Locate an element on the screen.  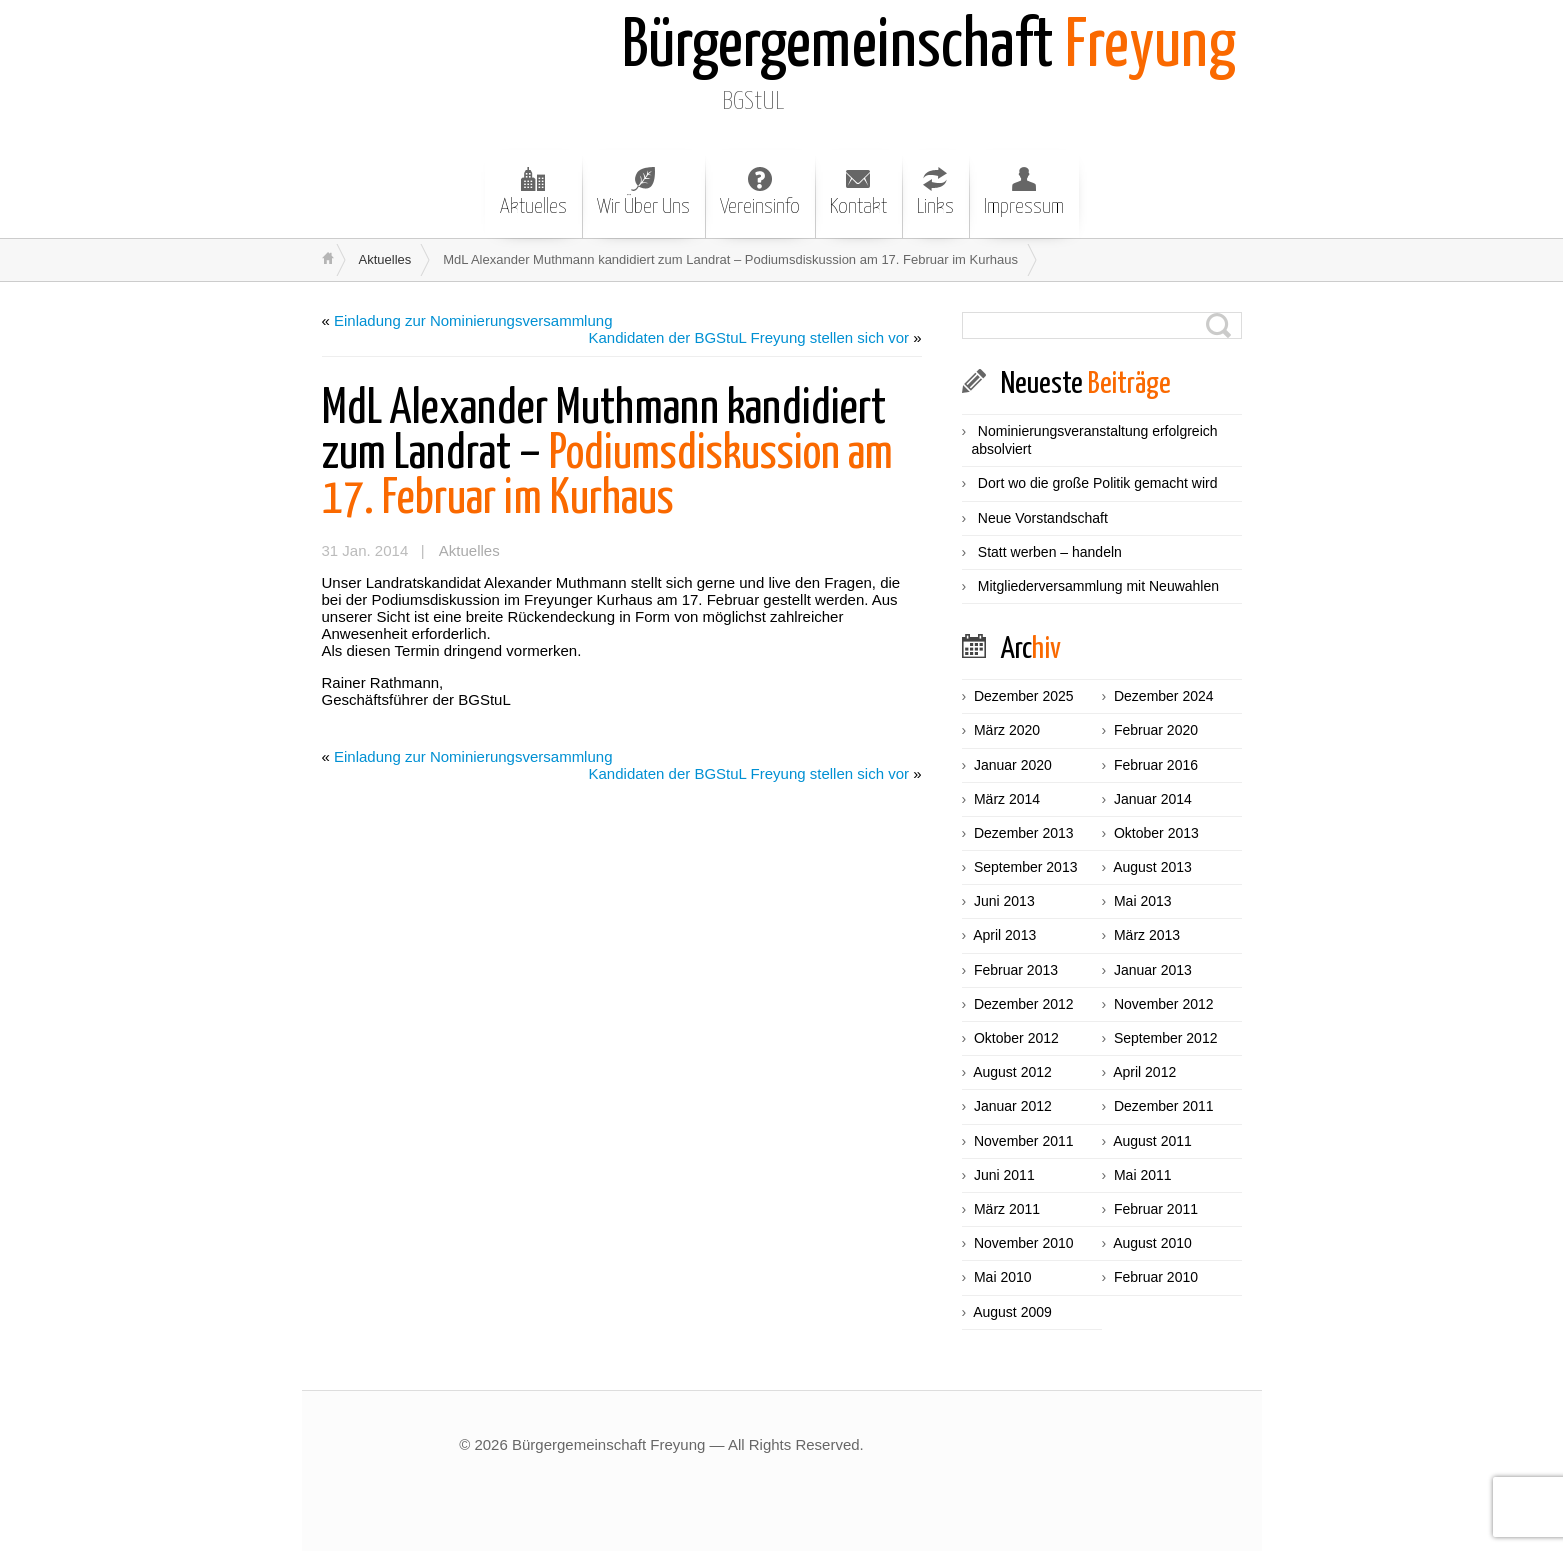
September 2012 is located at coordinates (1166, 1038).